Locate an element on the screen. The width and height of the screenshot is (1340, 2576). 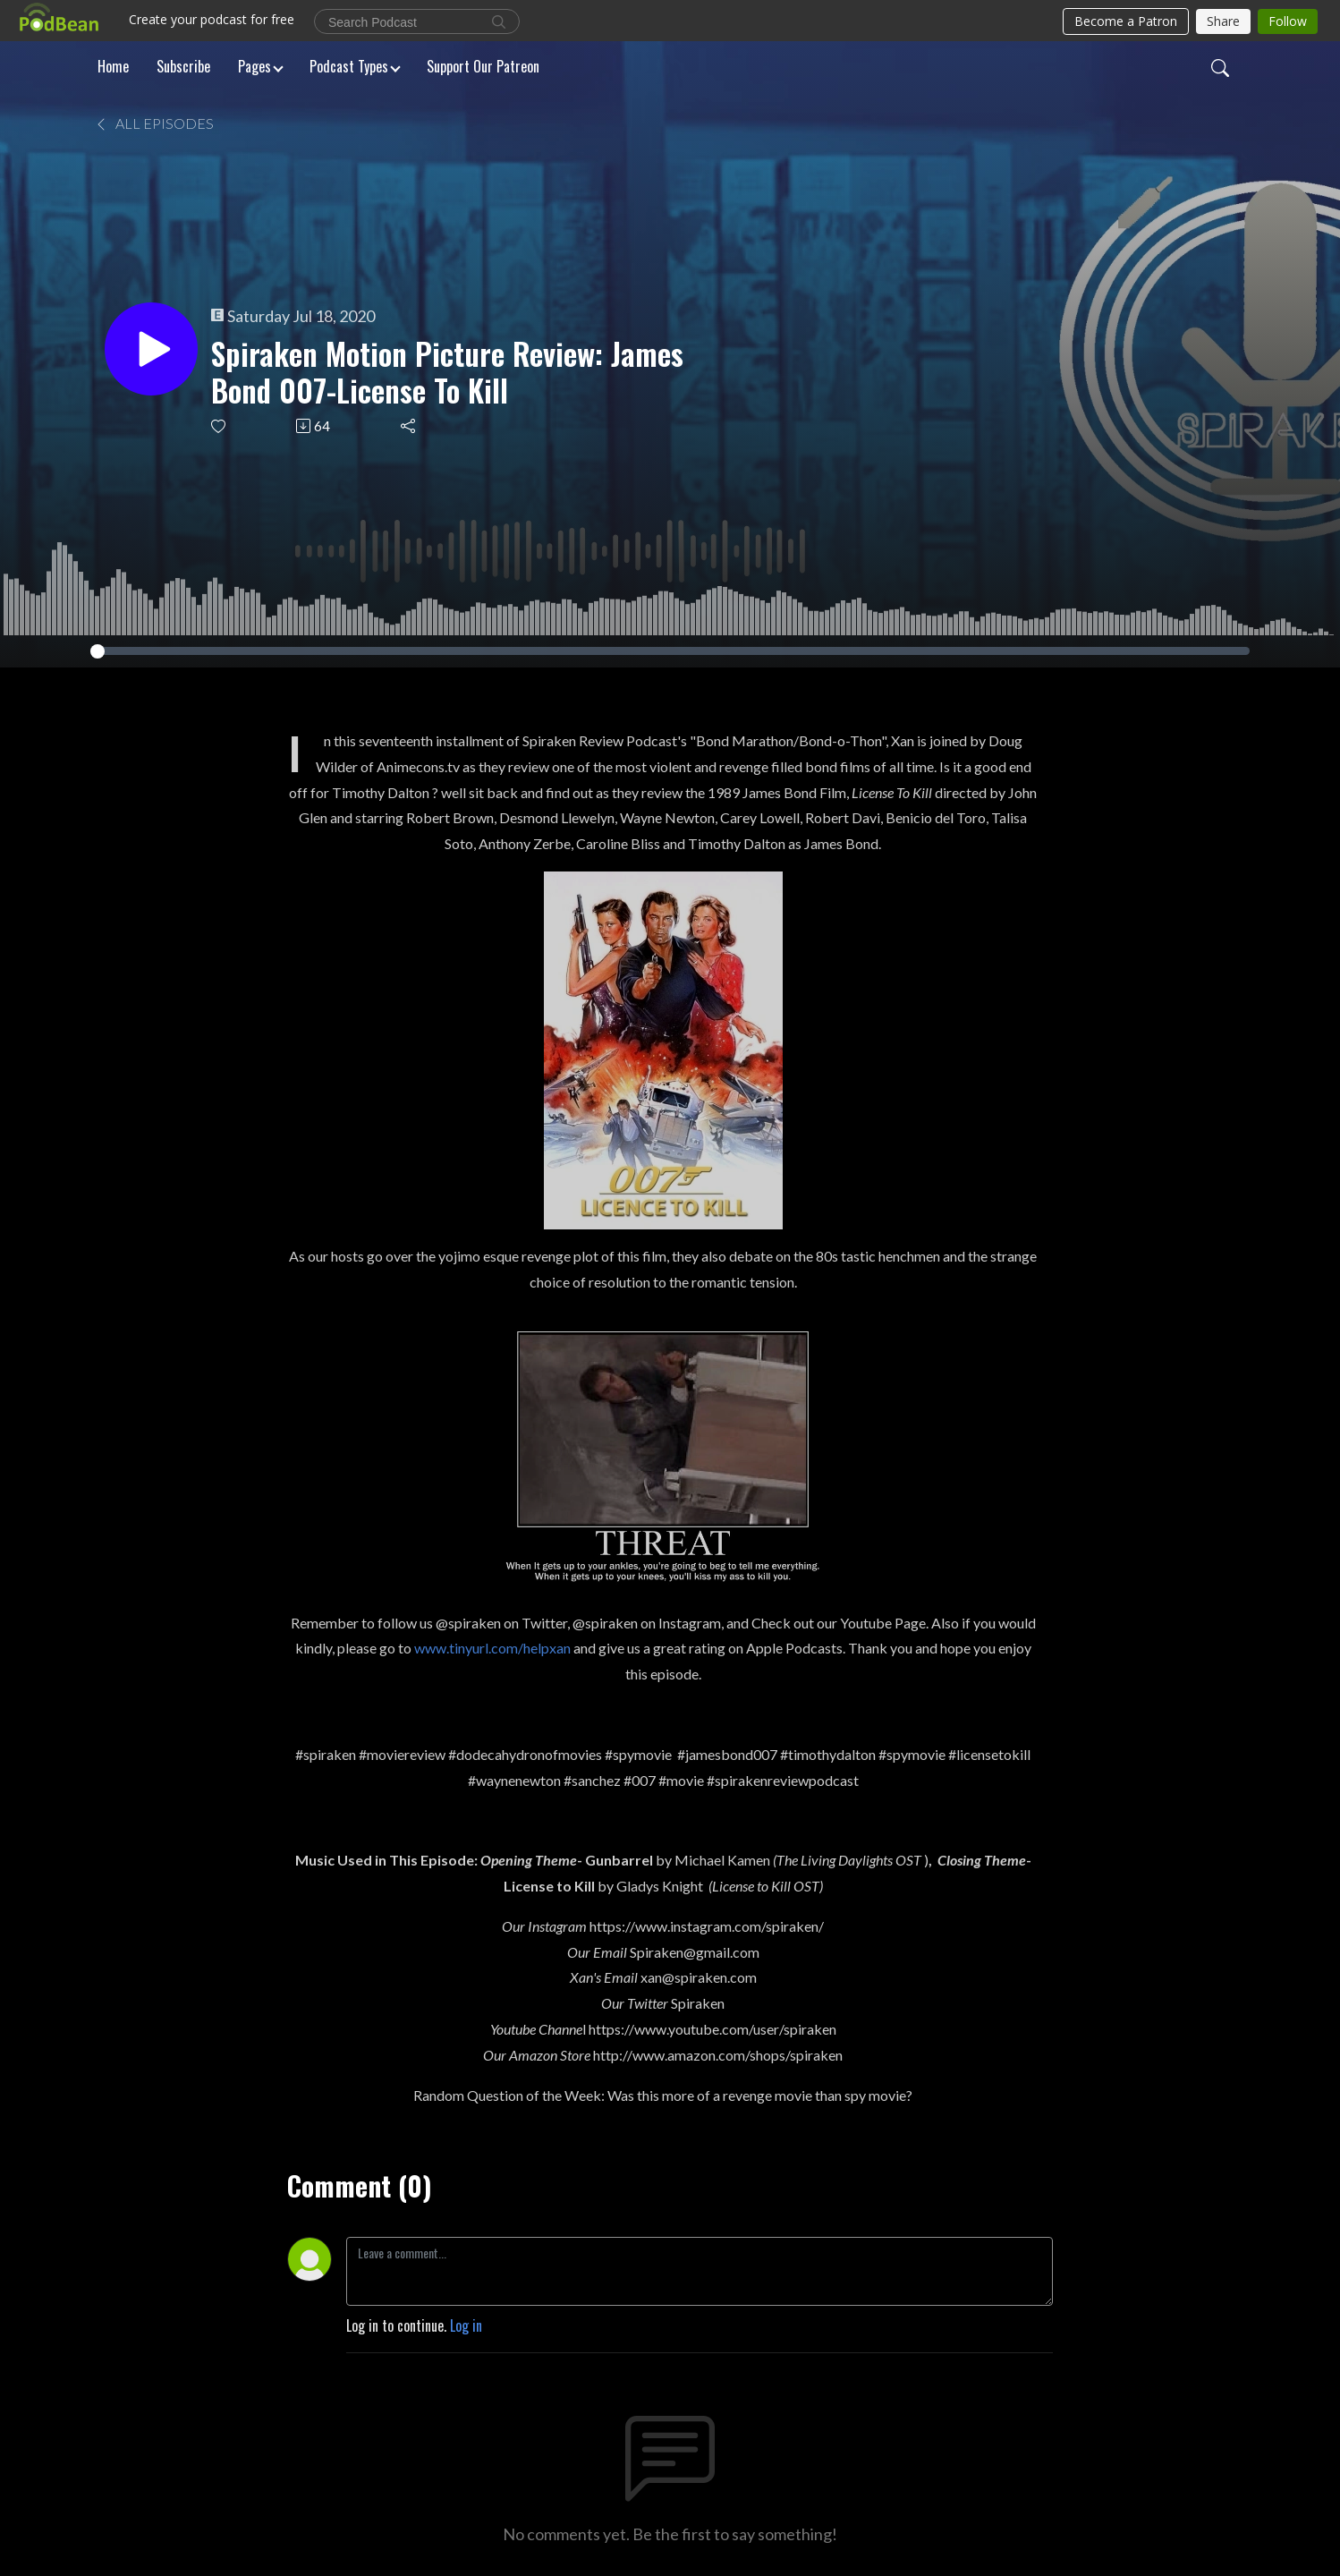
www.tinyurl.com/helpxan is located at coordinates (492, 1647).